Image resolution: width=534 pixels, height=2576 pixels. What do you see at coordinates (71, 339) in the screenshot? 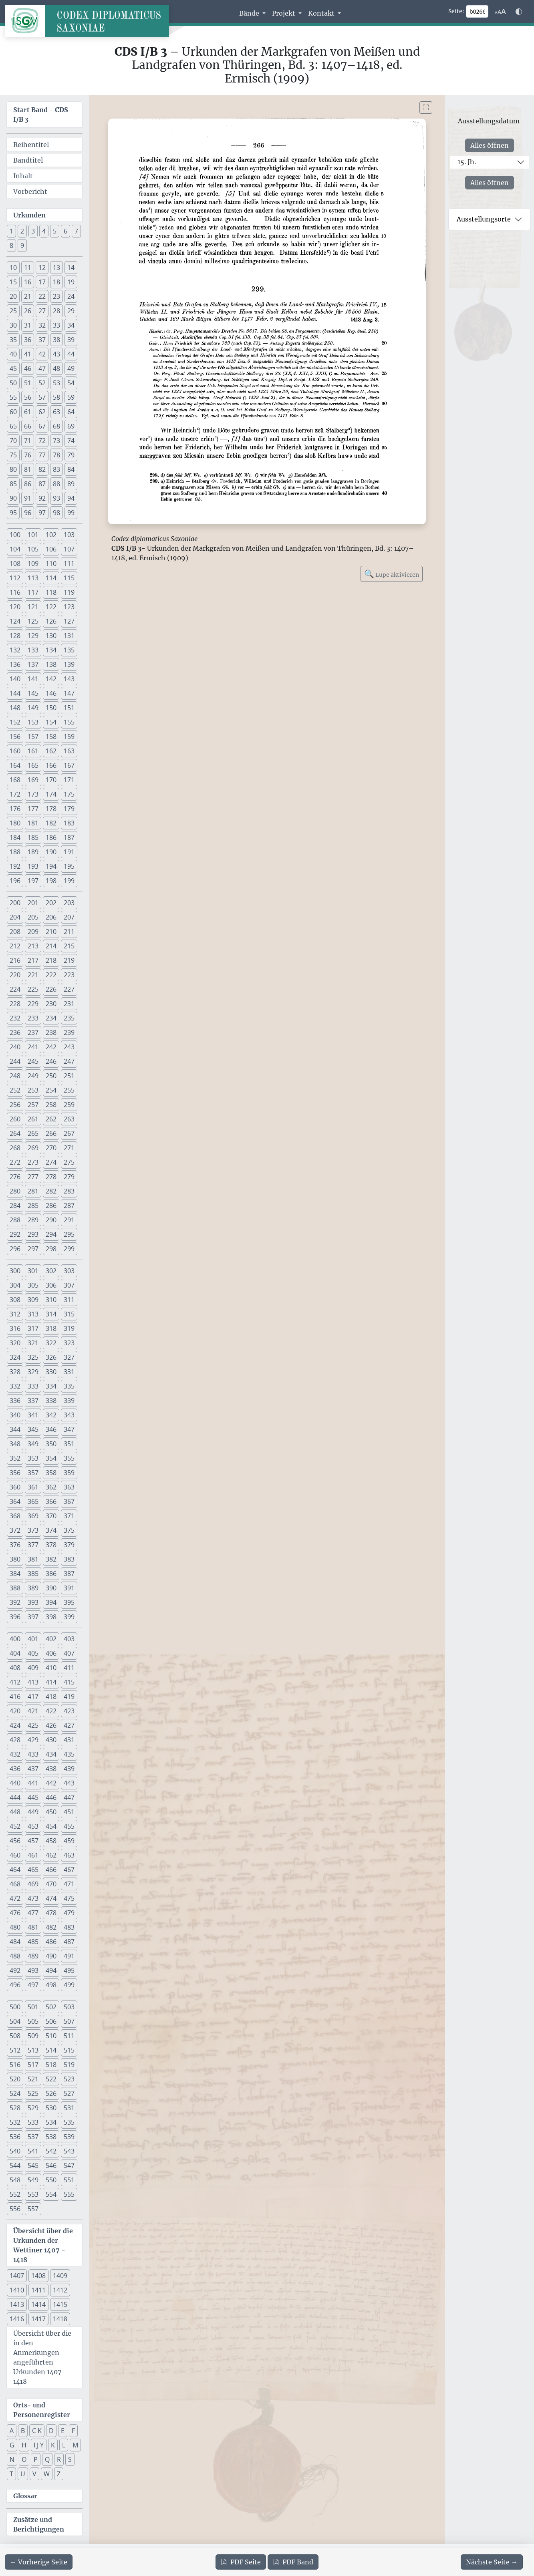
I see `39 [button]` at bounding box center [71, 339].